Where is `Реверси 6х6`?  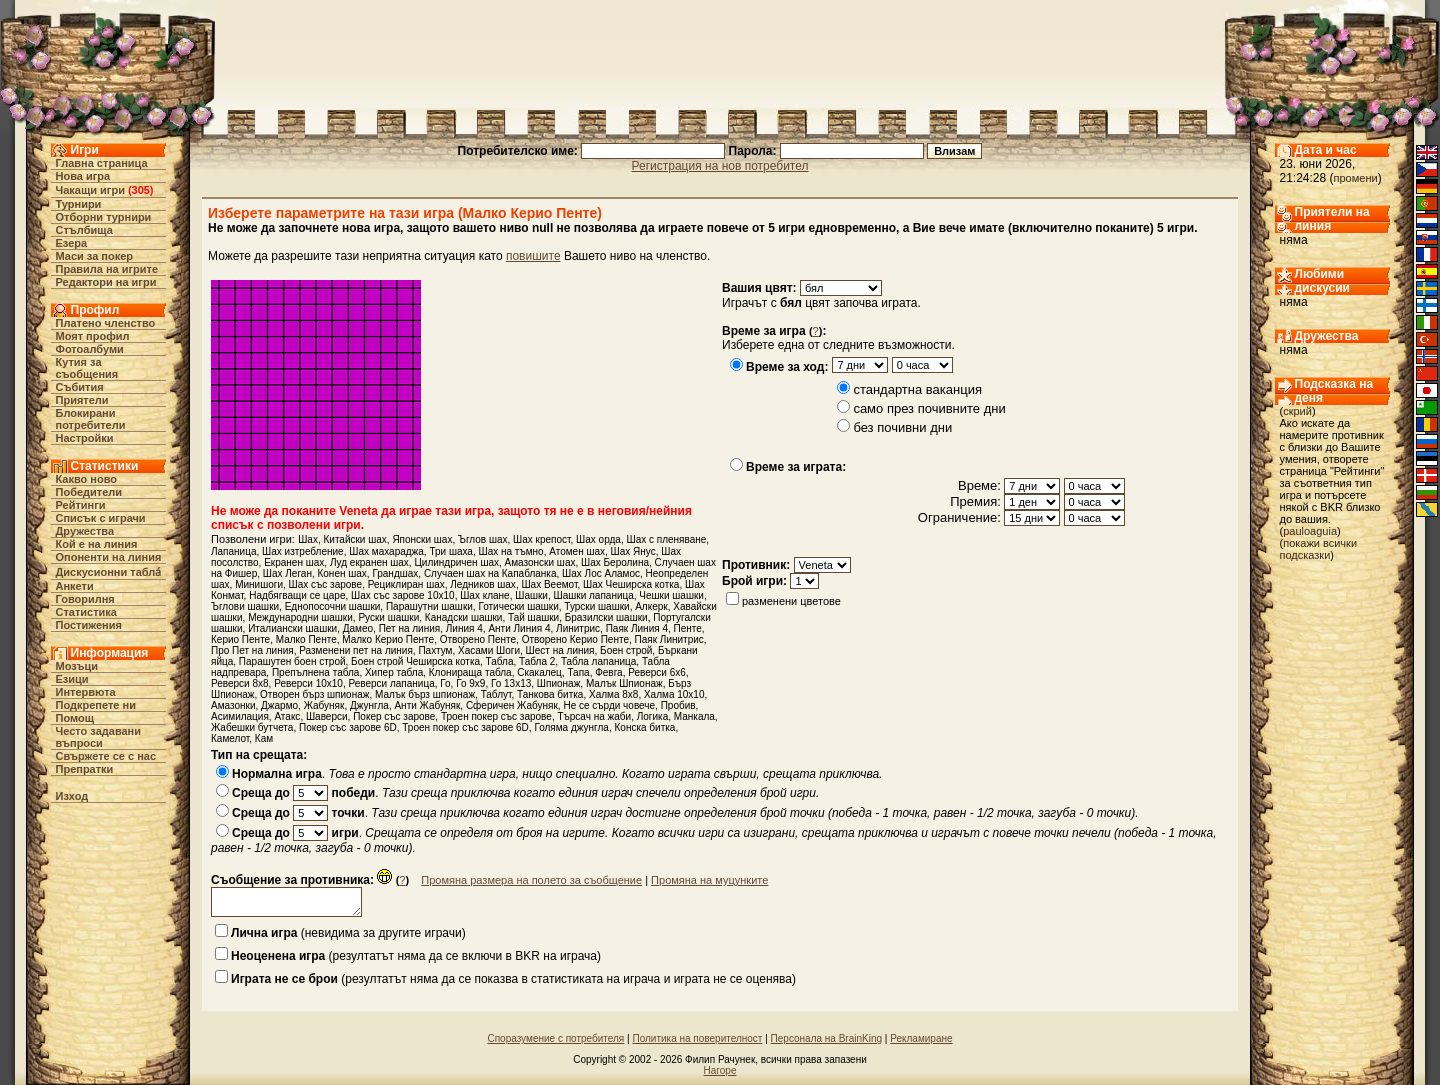
Реверси 6х6 is located at coordinates (657, 672).